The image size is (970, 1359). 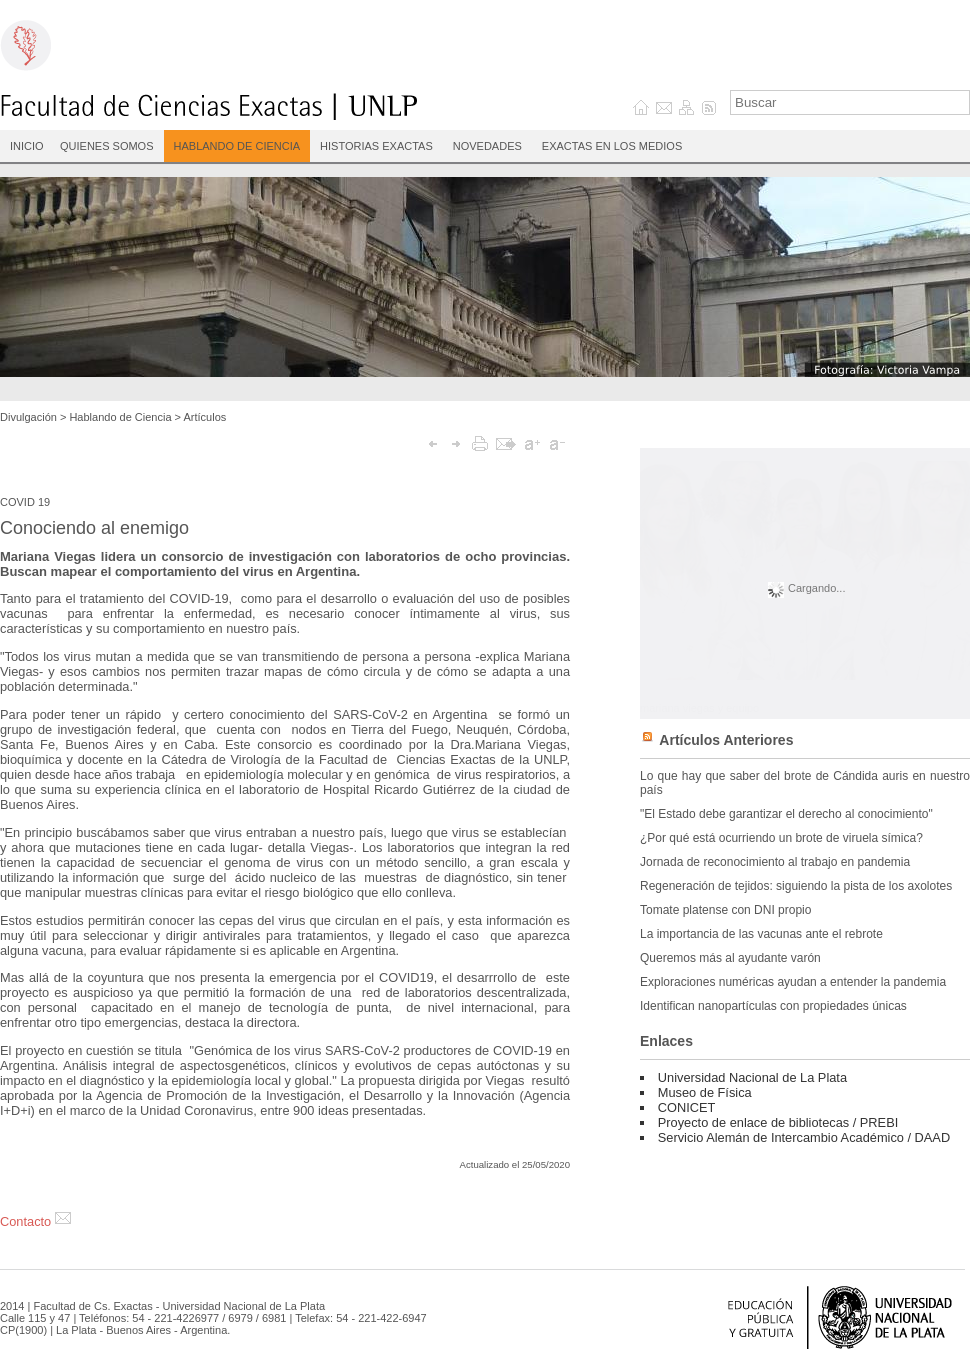 What do you see at coordinates (793, 982) in the screenshot?
I see `Exploraciones numéricas ayudan a entender la pandemia` at bounding box center [793, 982].